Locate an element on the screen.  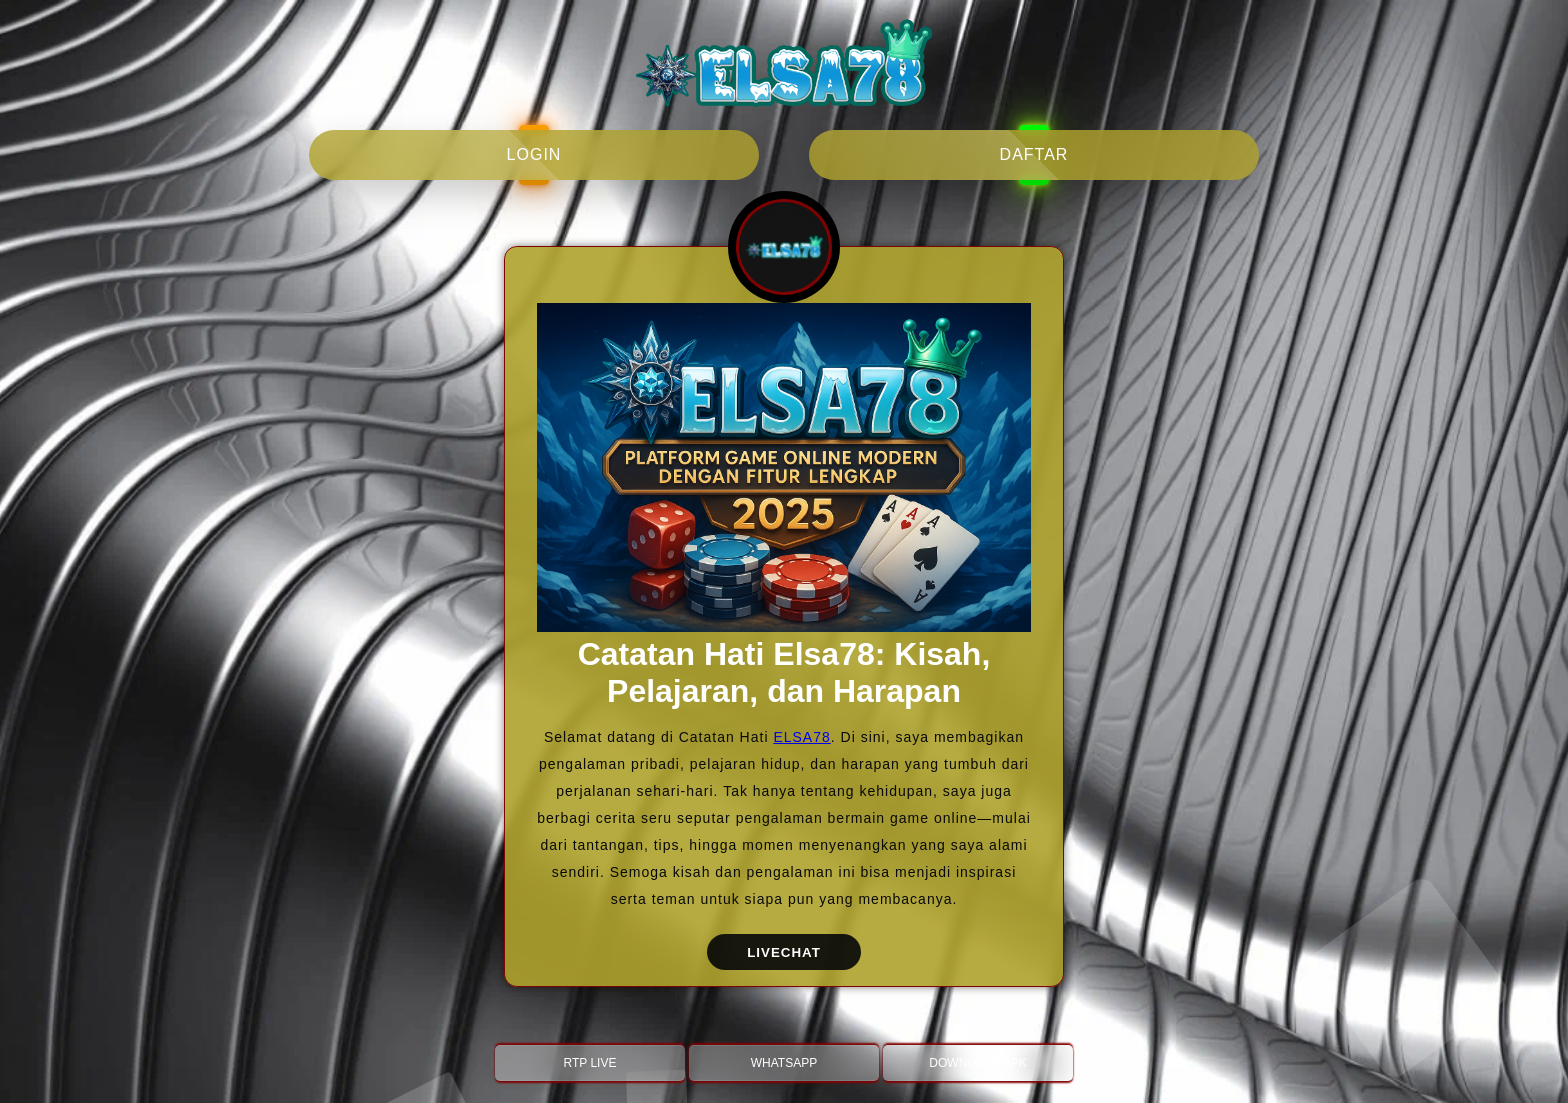
RTP LIVE is located at coordinates (590, 1063).